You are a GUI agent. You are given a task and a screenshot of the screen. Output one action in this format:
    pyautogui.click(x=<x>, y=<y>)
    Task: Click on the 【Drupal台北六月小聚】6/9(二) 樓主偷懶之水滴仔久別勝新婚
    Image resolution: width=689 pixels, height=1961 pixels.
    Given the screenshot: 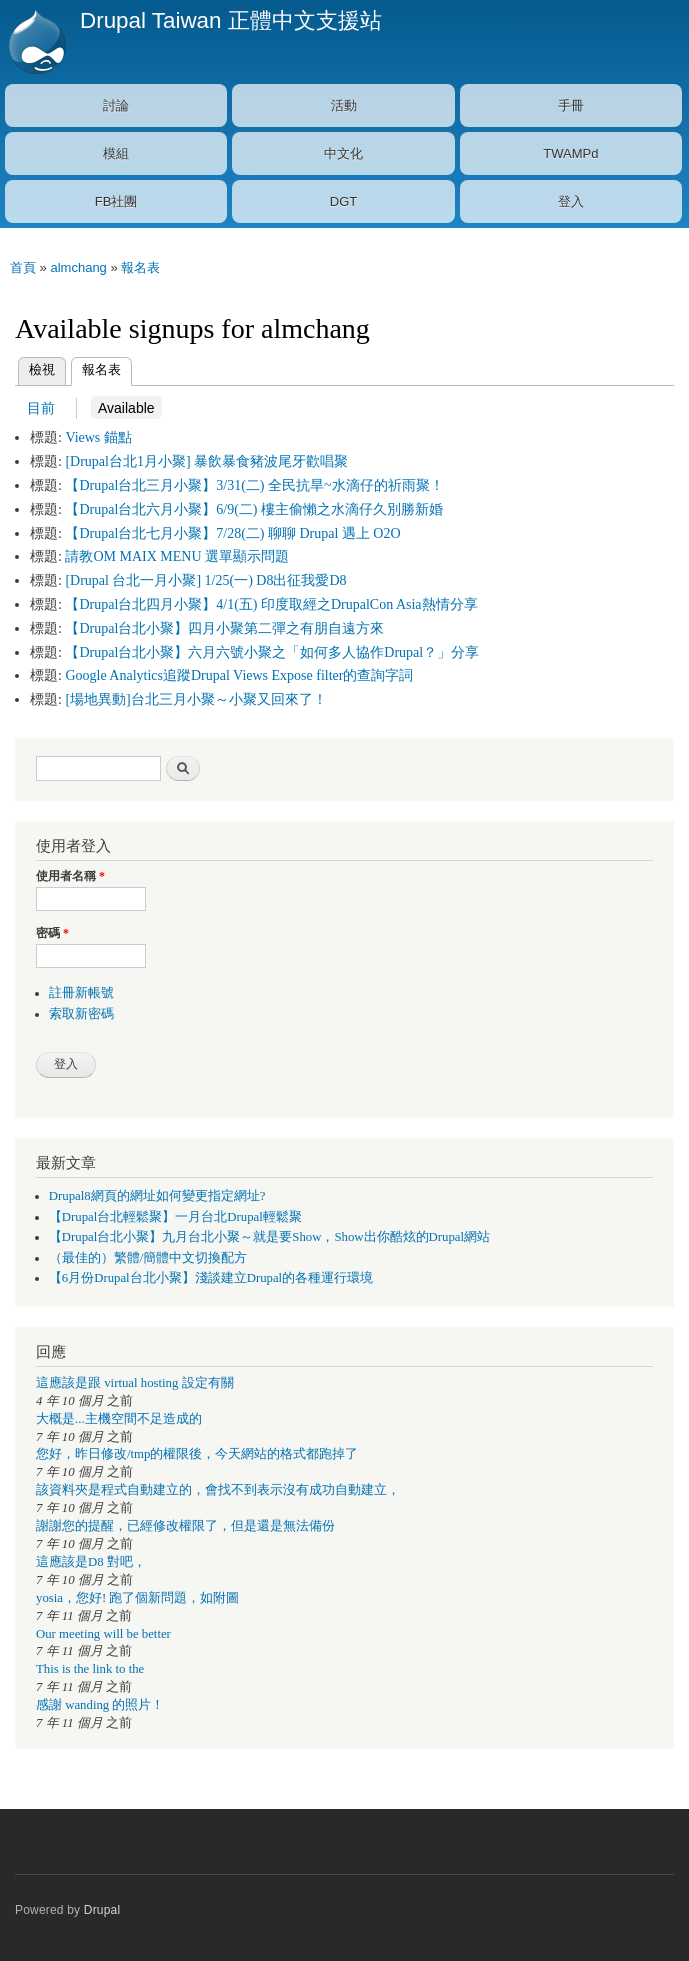 What is the action you would take?
    pyautogui.click(x=254, y=509)
    